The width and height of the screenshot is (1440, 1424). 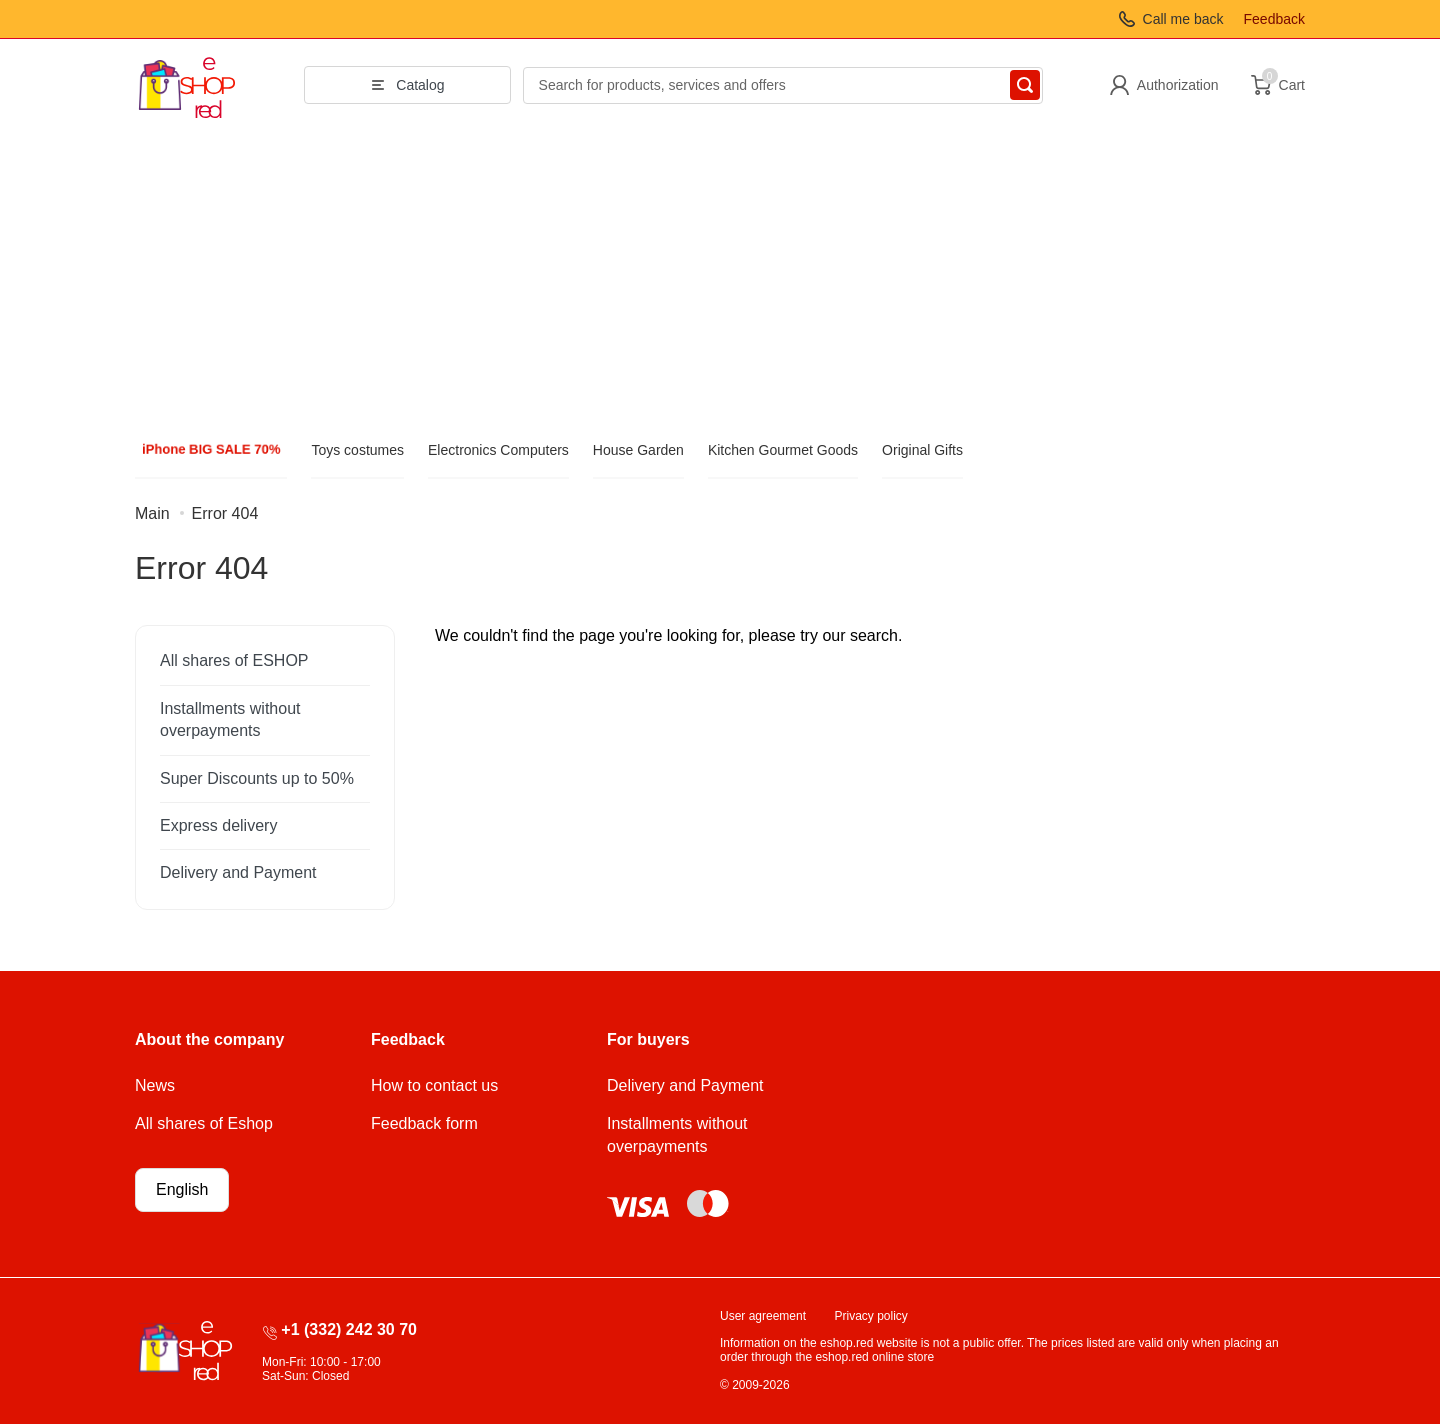 I want to click on User agreement, so click(x=763, y=1316).